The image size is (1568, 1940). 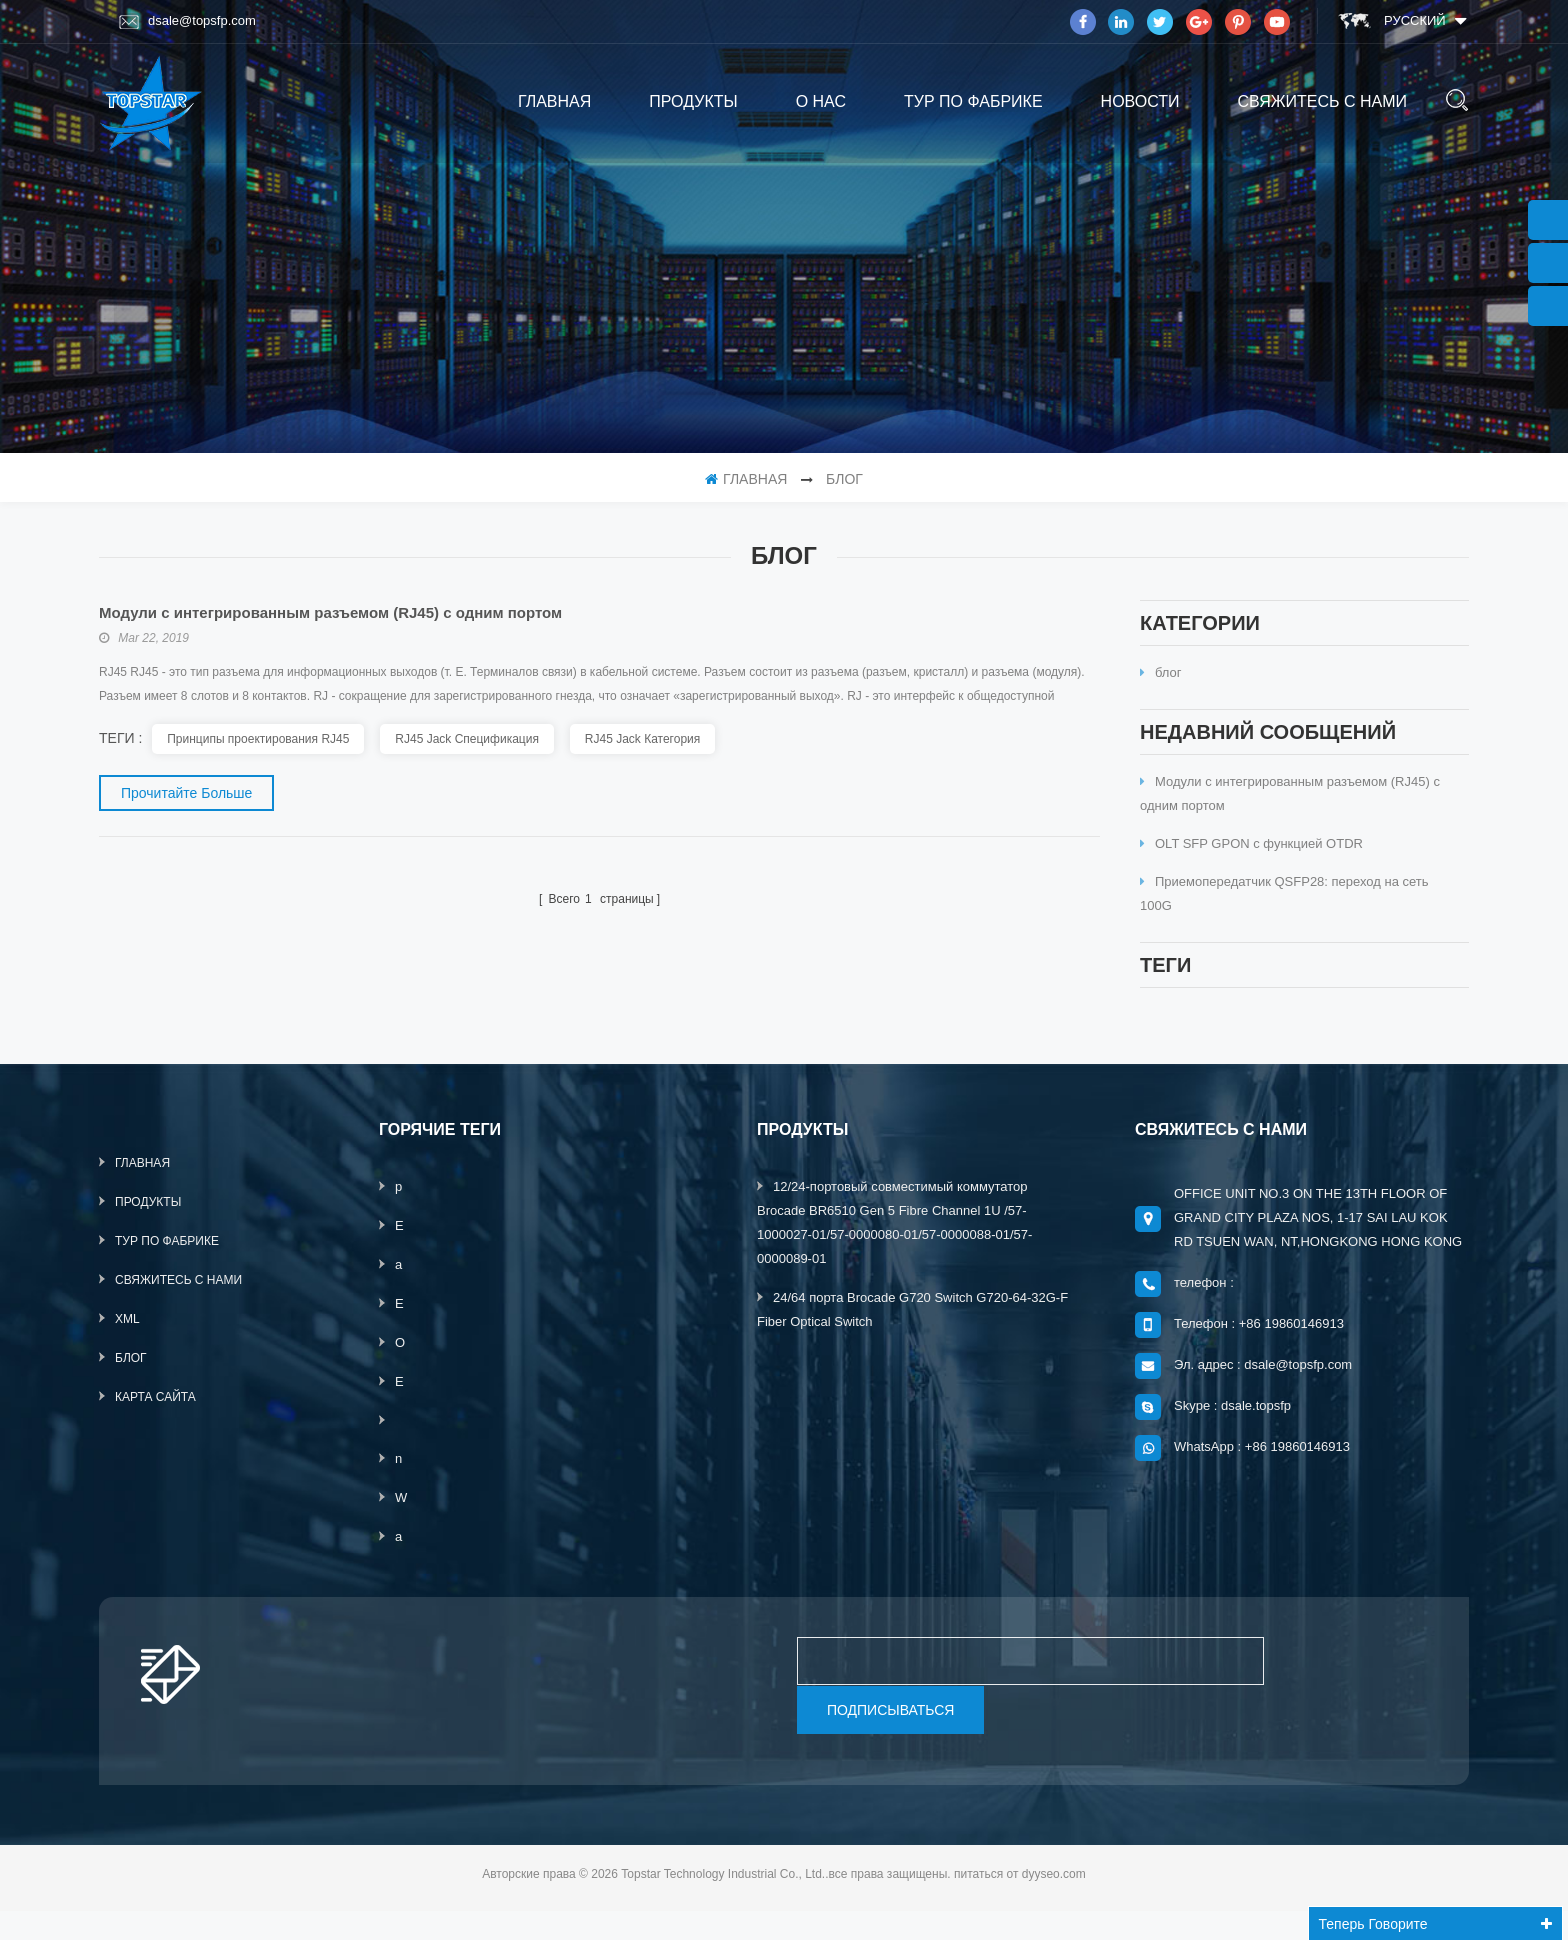 I want to click on прочитайте больше, so click(x=186, y=793).